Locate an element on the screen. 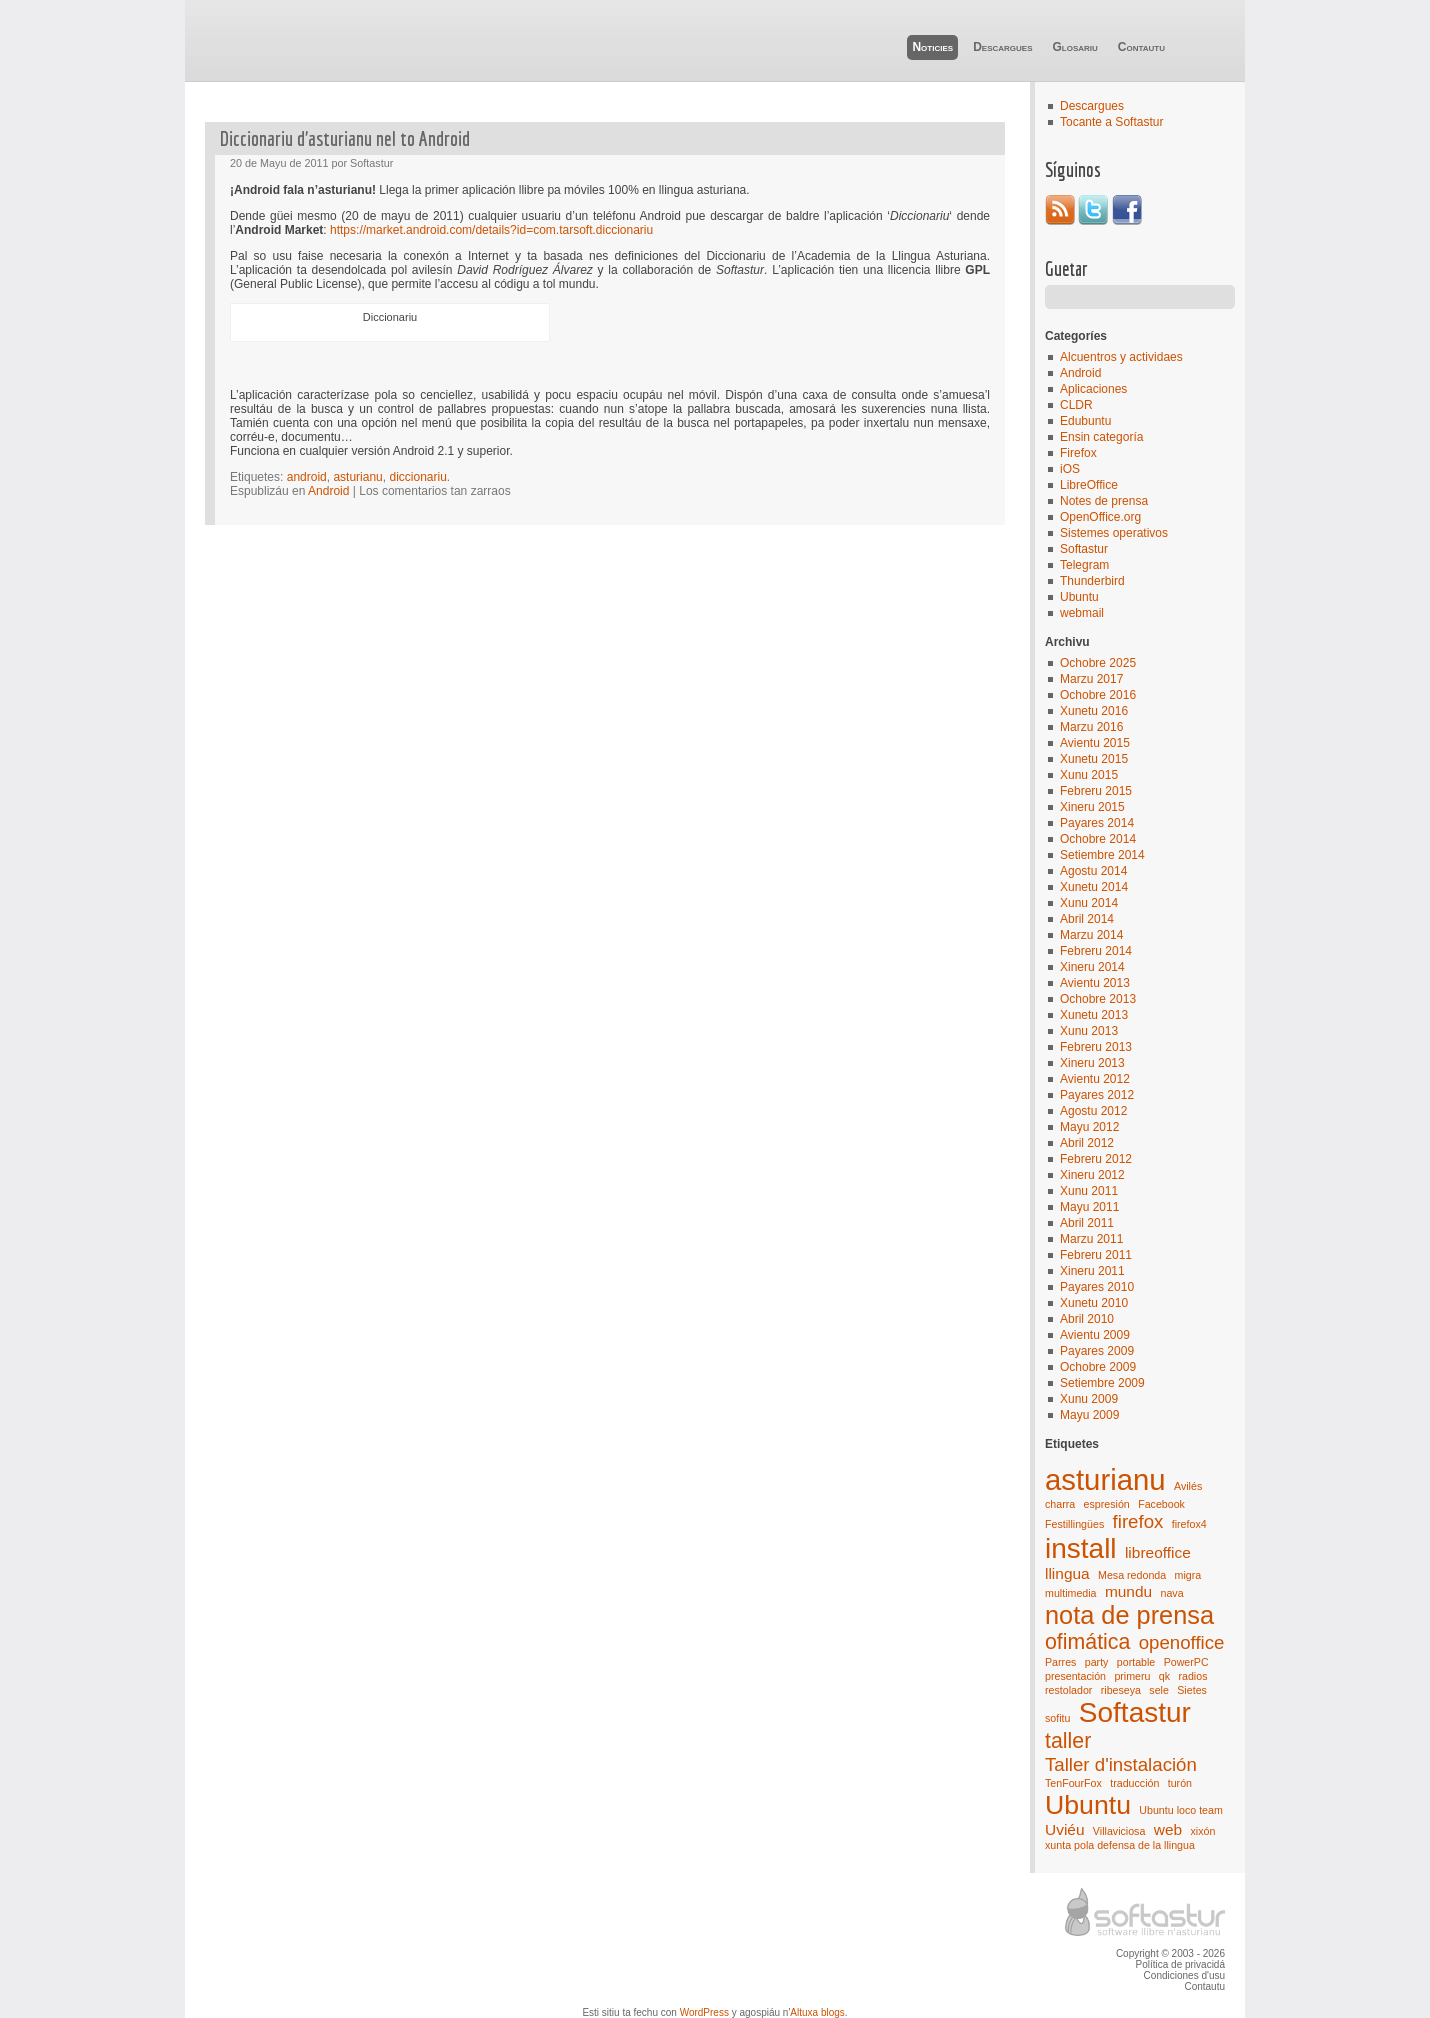 This screenshot has width=1430, height=2018. Firefox is located at coordinates (1078, 453).